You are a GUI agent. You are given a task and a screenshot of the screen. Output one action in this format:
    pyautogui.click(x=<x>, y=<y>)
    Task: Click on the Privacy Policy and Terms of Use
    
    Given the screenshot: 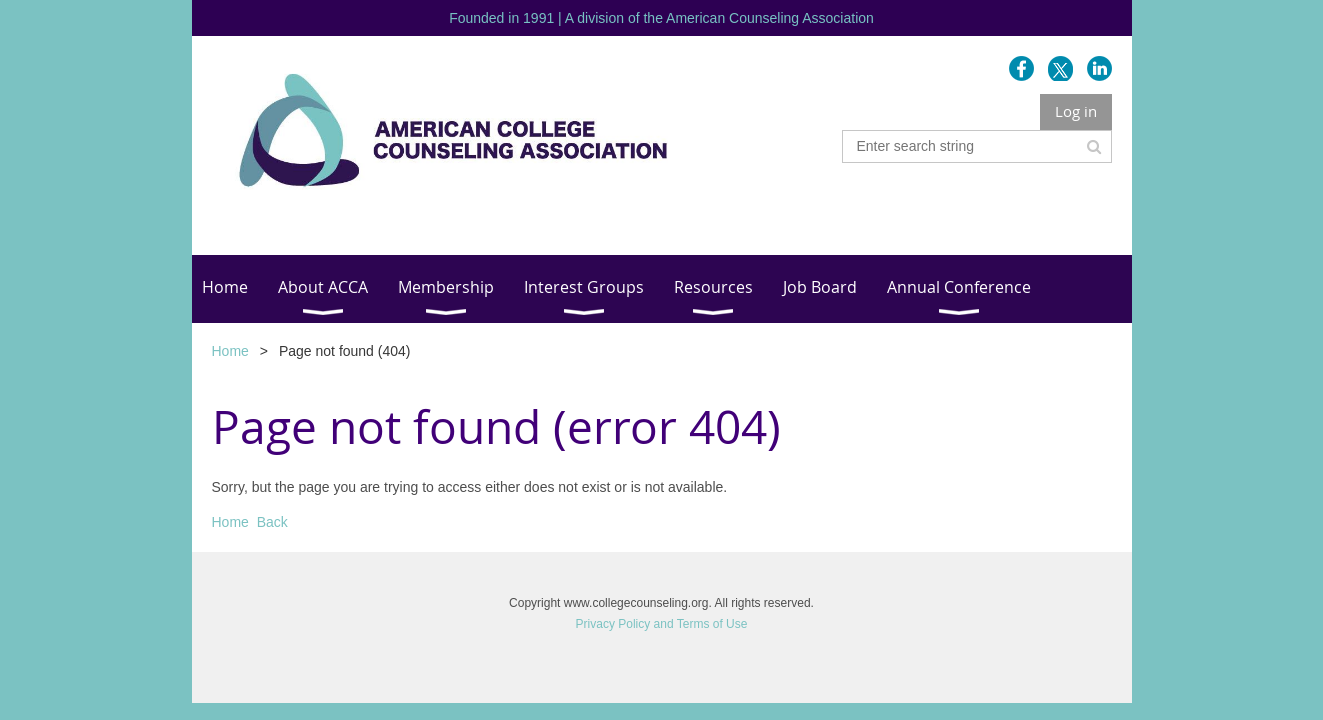 What is the action you would take?
    pyautogui.click(x=662, y=624)
    